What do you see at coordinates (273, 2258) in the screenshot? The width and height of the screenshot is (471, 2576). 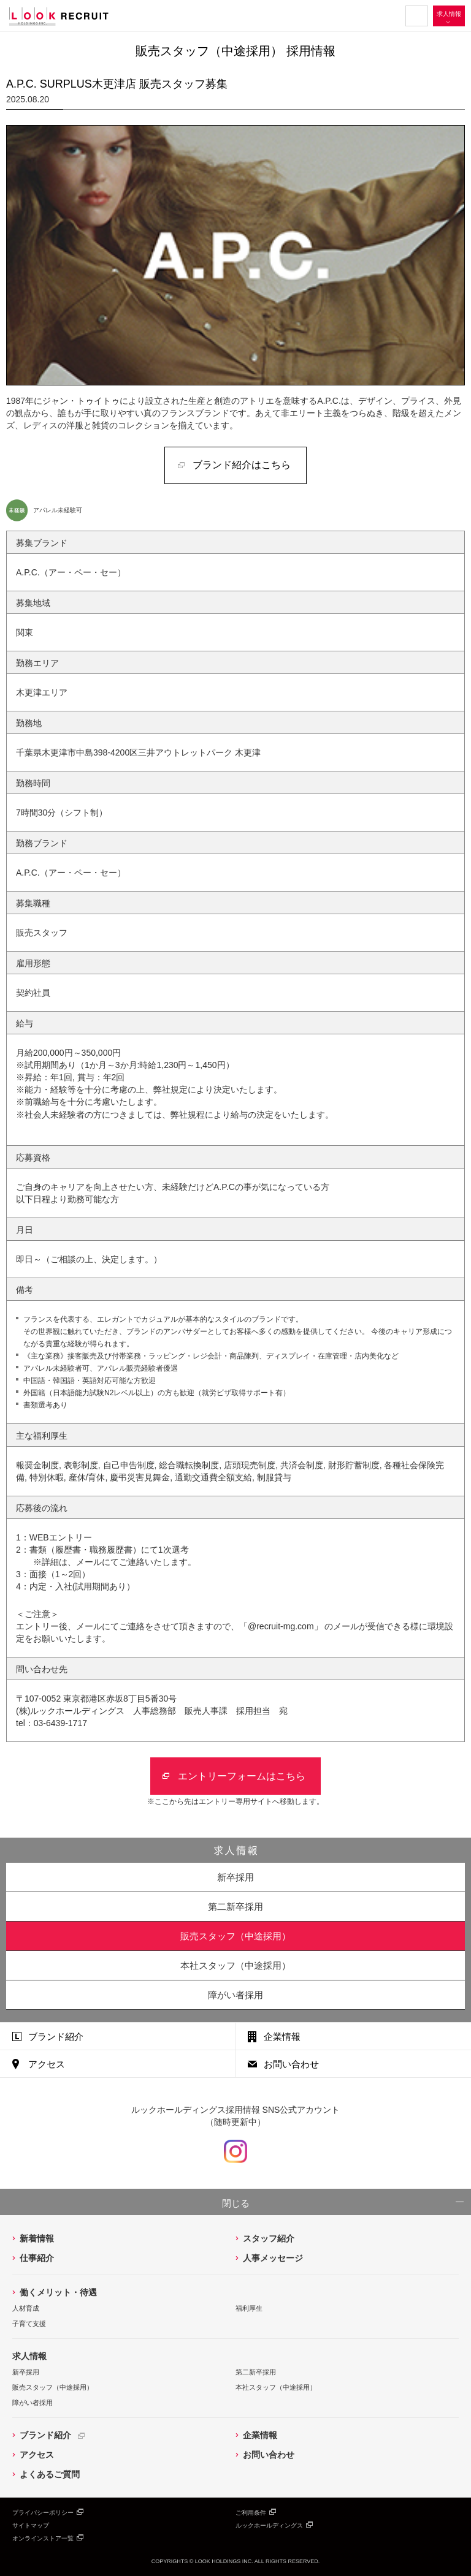 I see `人事メッセージ` at bounding box center [273, 2258].